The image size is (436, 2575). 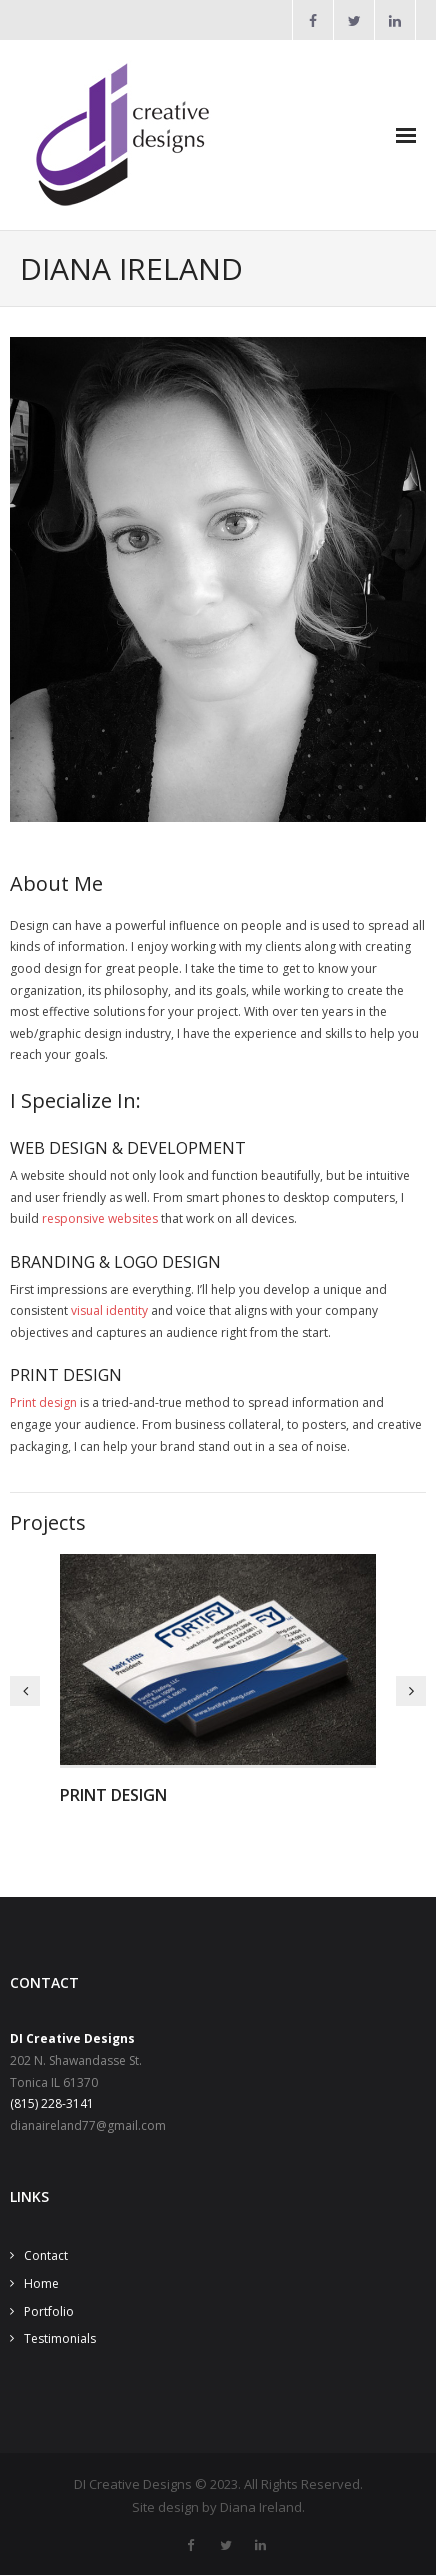 I want to click on Portfolio, so click(x=49, y=2311).